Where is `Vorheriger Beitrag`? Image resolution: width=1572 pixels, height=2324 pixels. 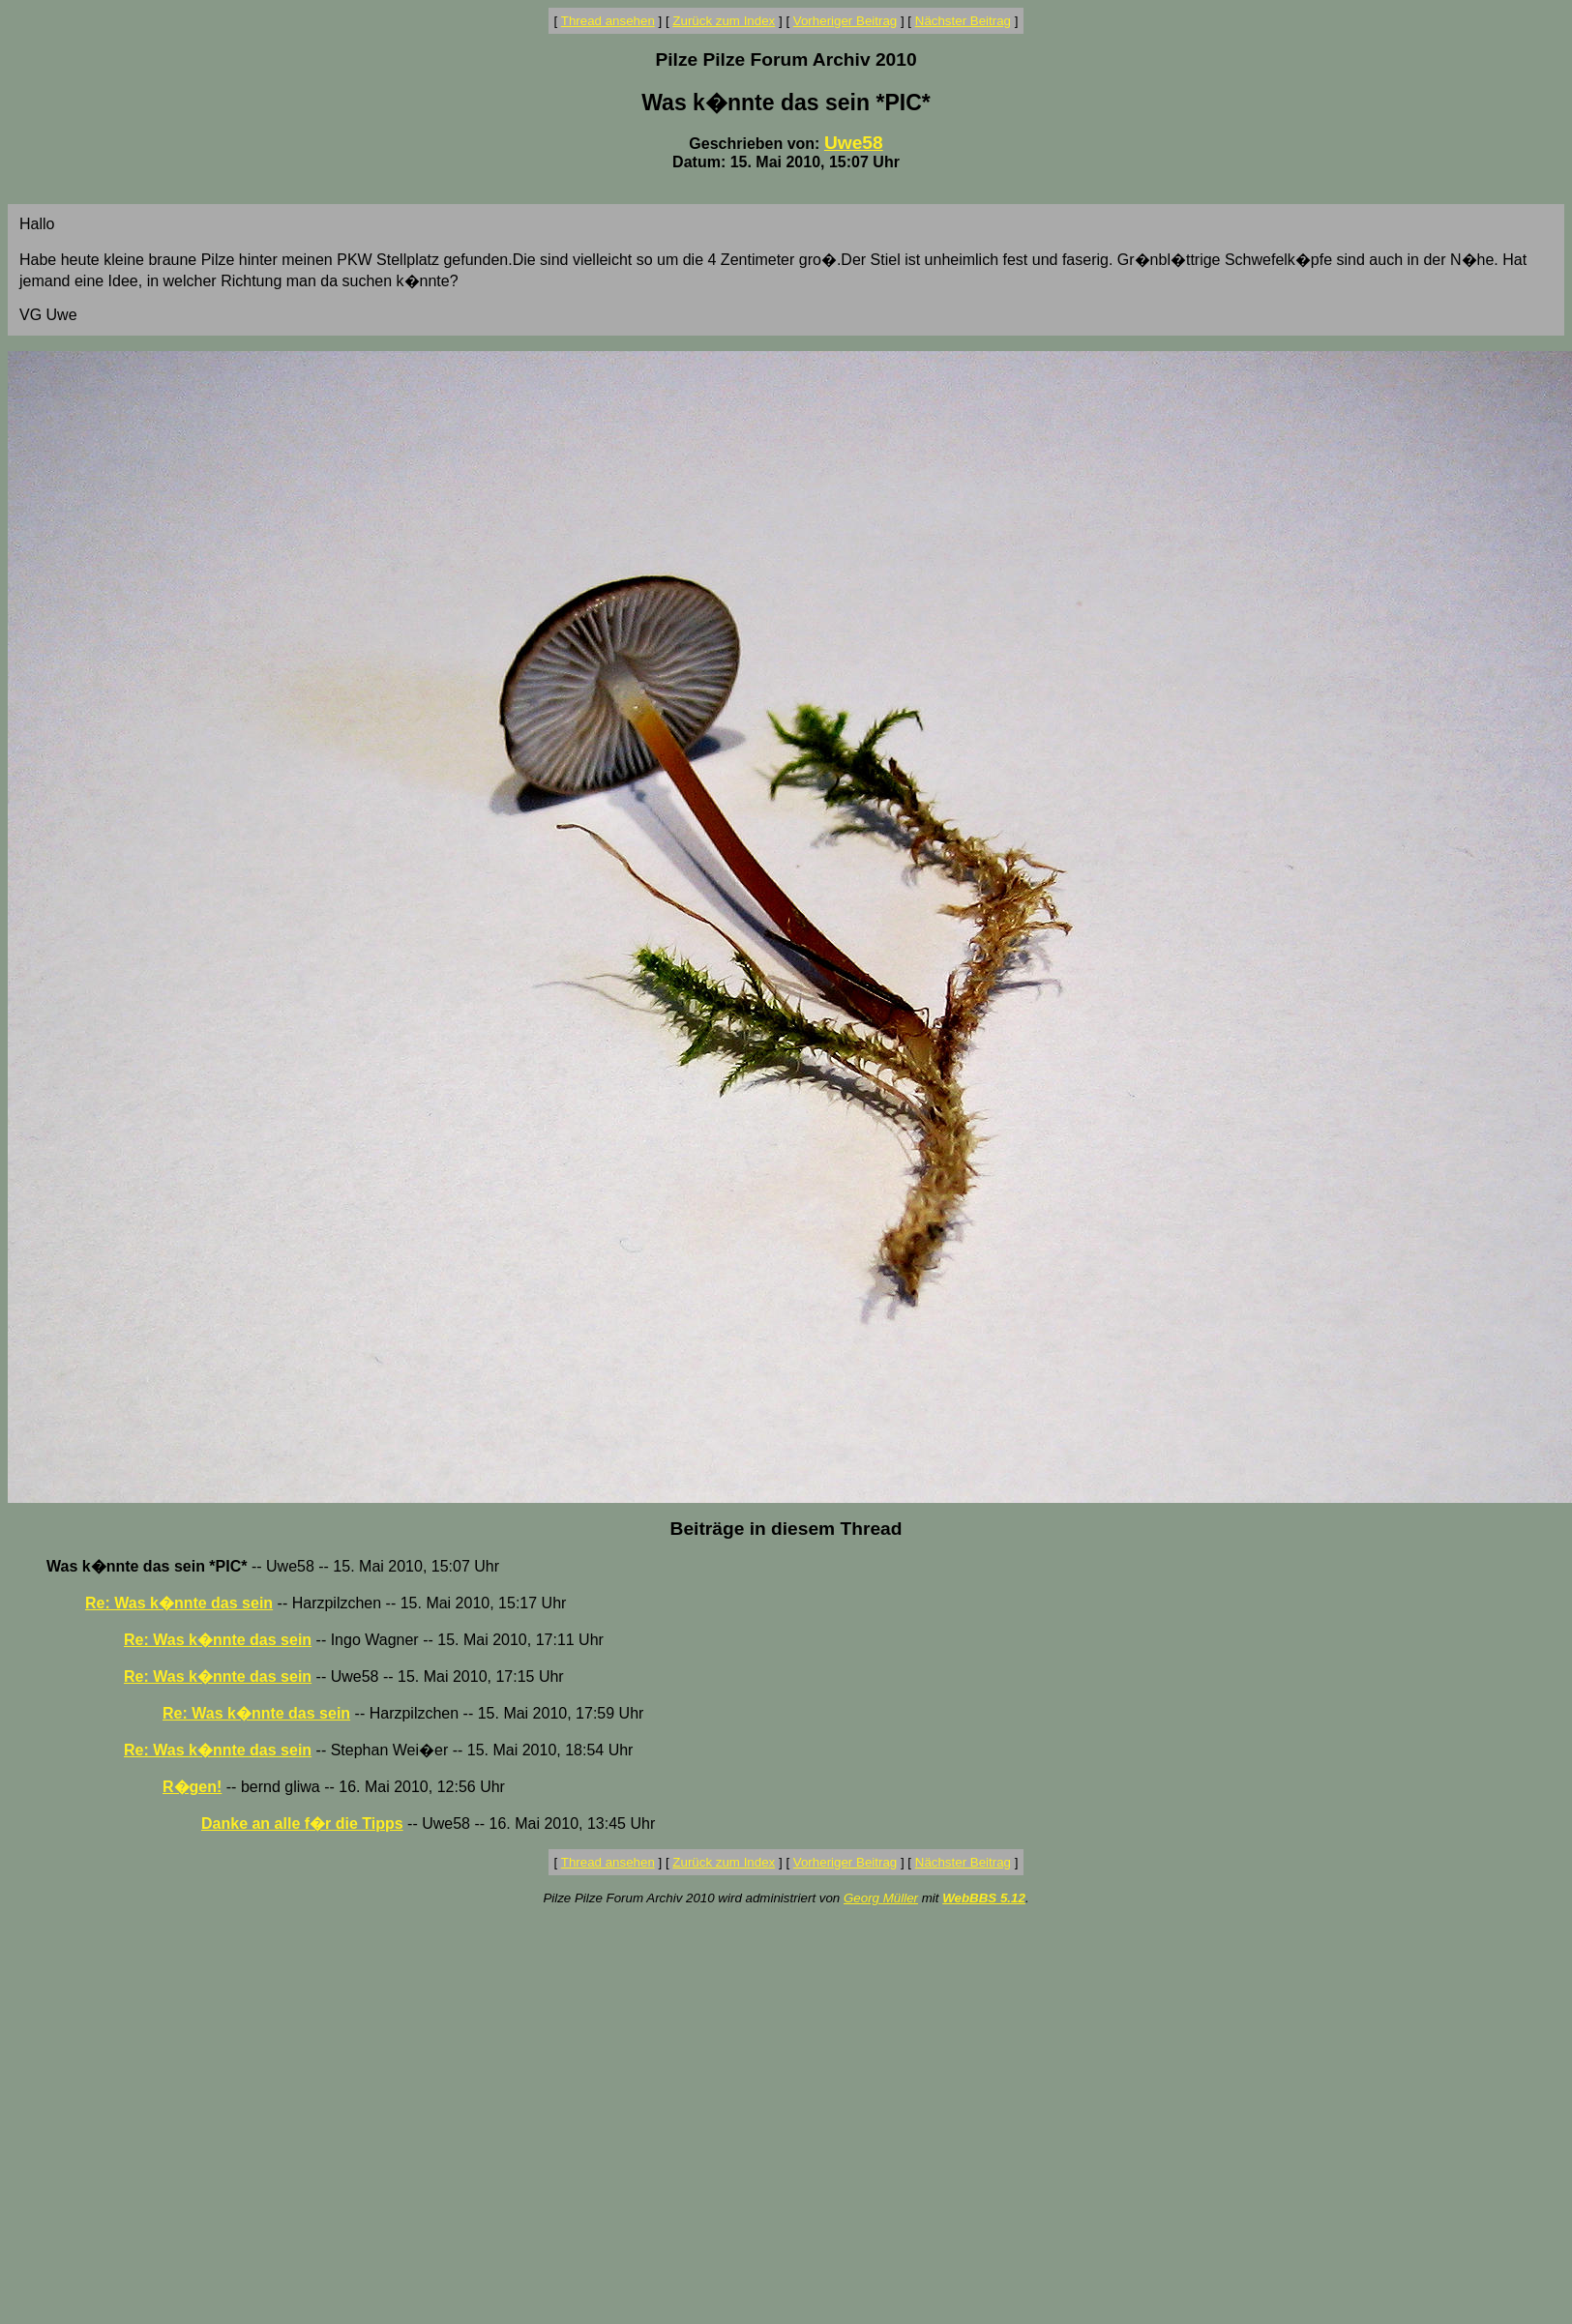
Vorheriger Beitrag is located at coordinates (845, 21).